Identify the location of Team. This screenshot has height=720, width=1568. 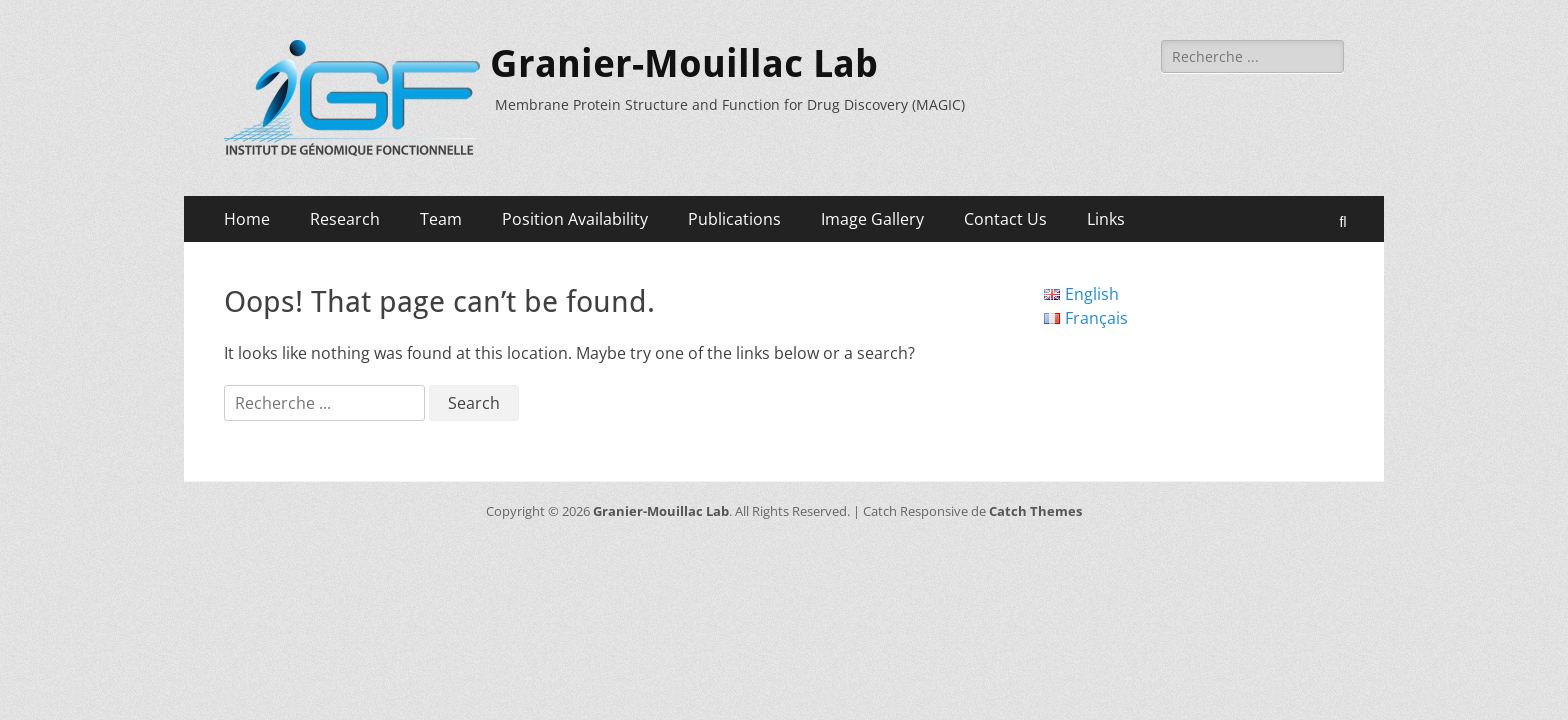
(441, 219).